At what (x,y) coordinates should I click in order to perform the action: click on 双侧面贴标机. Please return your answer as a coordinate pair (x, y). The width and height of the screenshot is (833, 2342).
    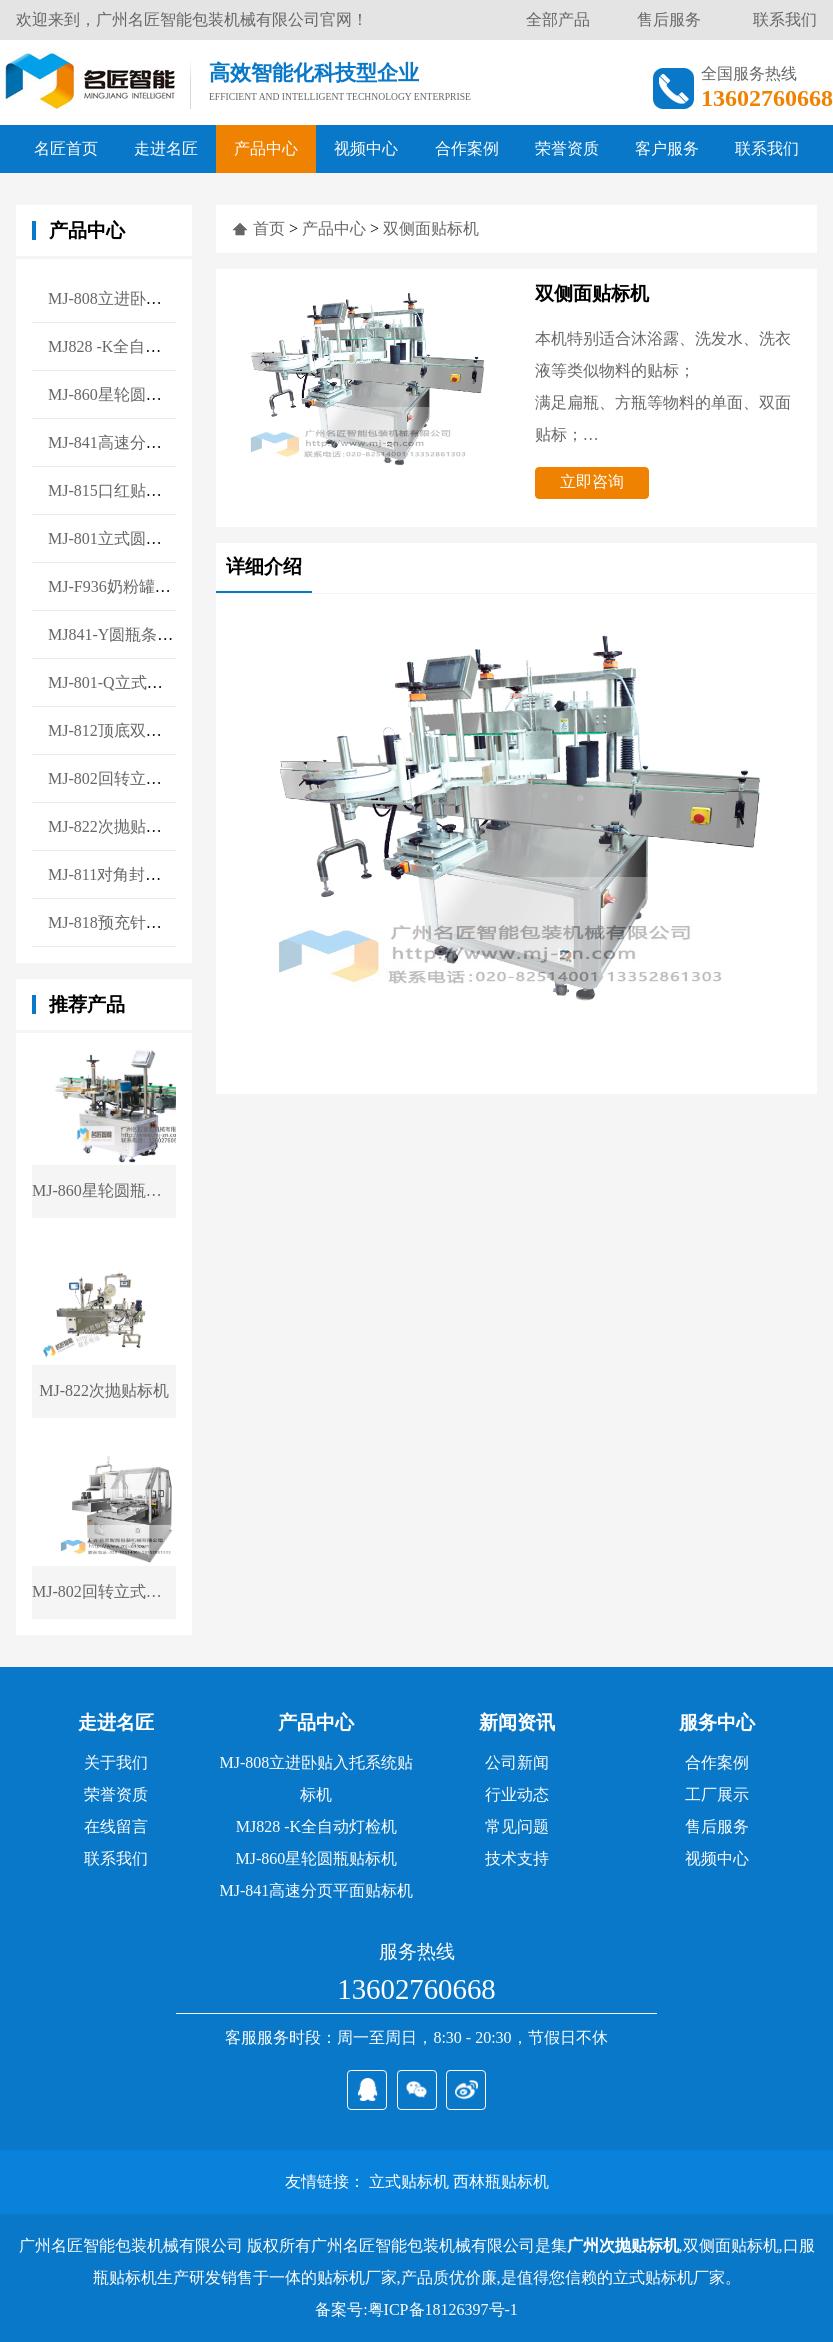
    Looking at the image, I should click on (431, 228).